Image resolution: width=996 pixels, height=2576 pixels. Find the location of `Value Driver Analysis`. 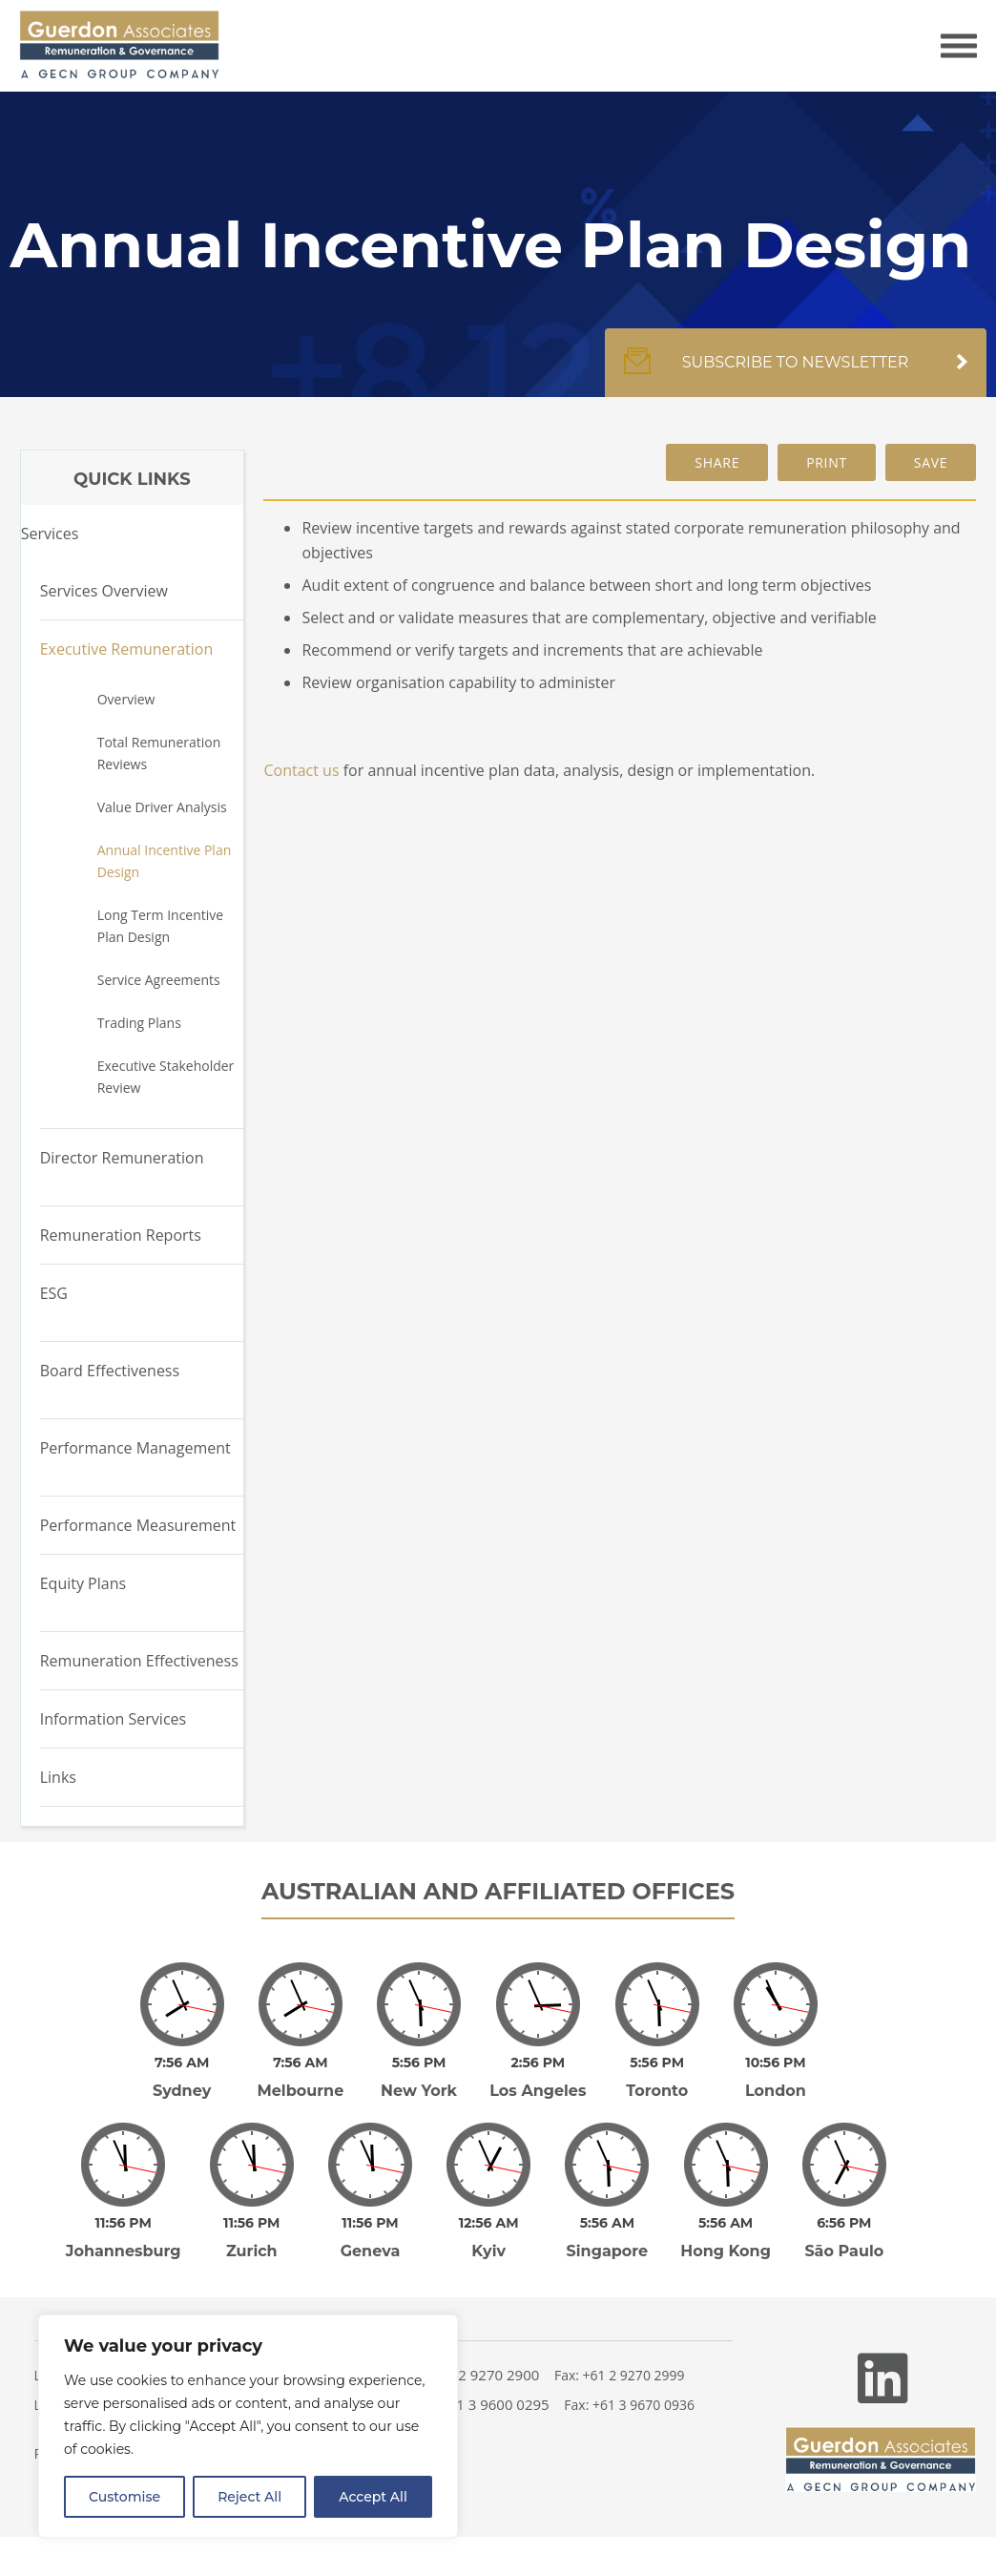

Value Driver Analysis is located at coordinates (162, 807).